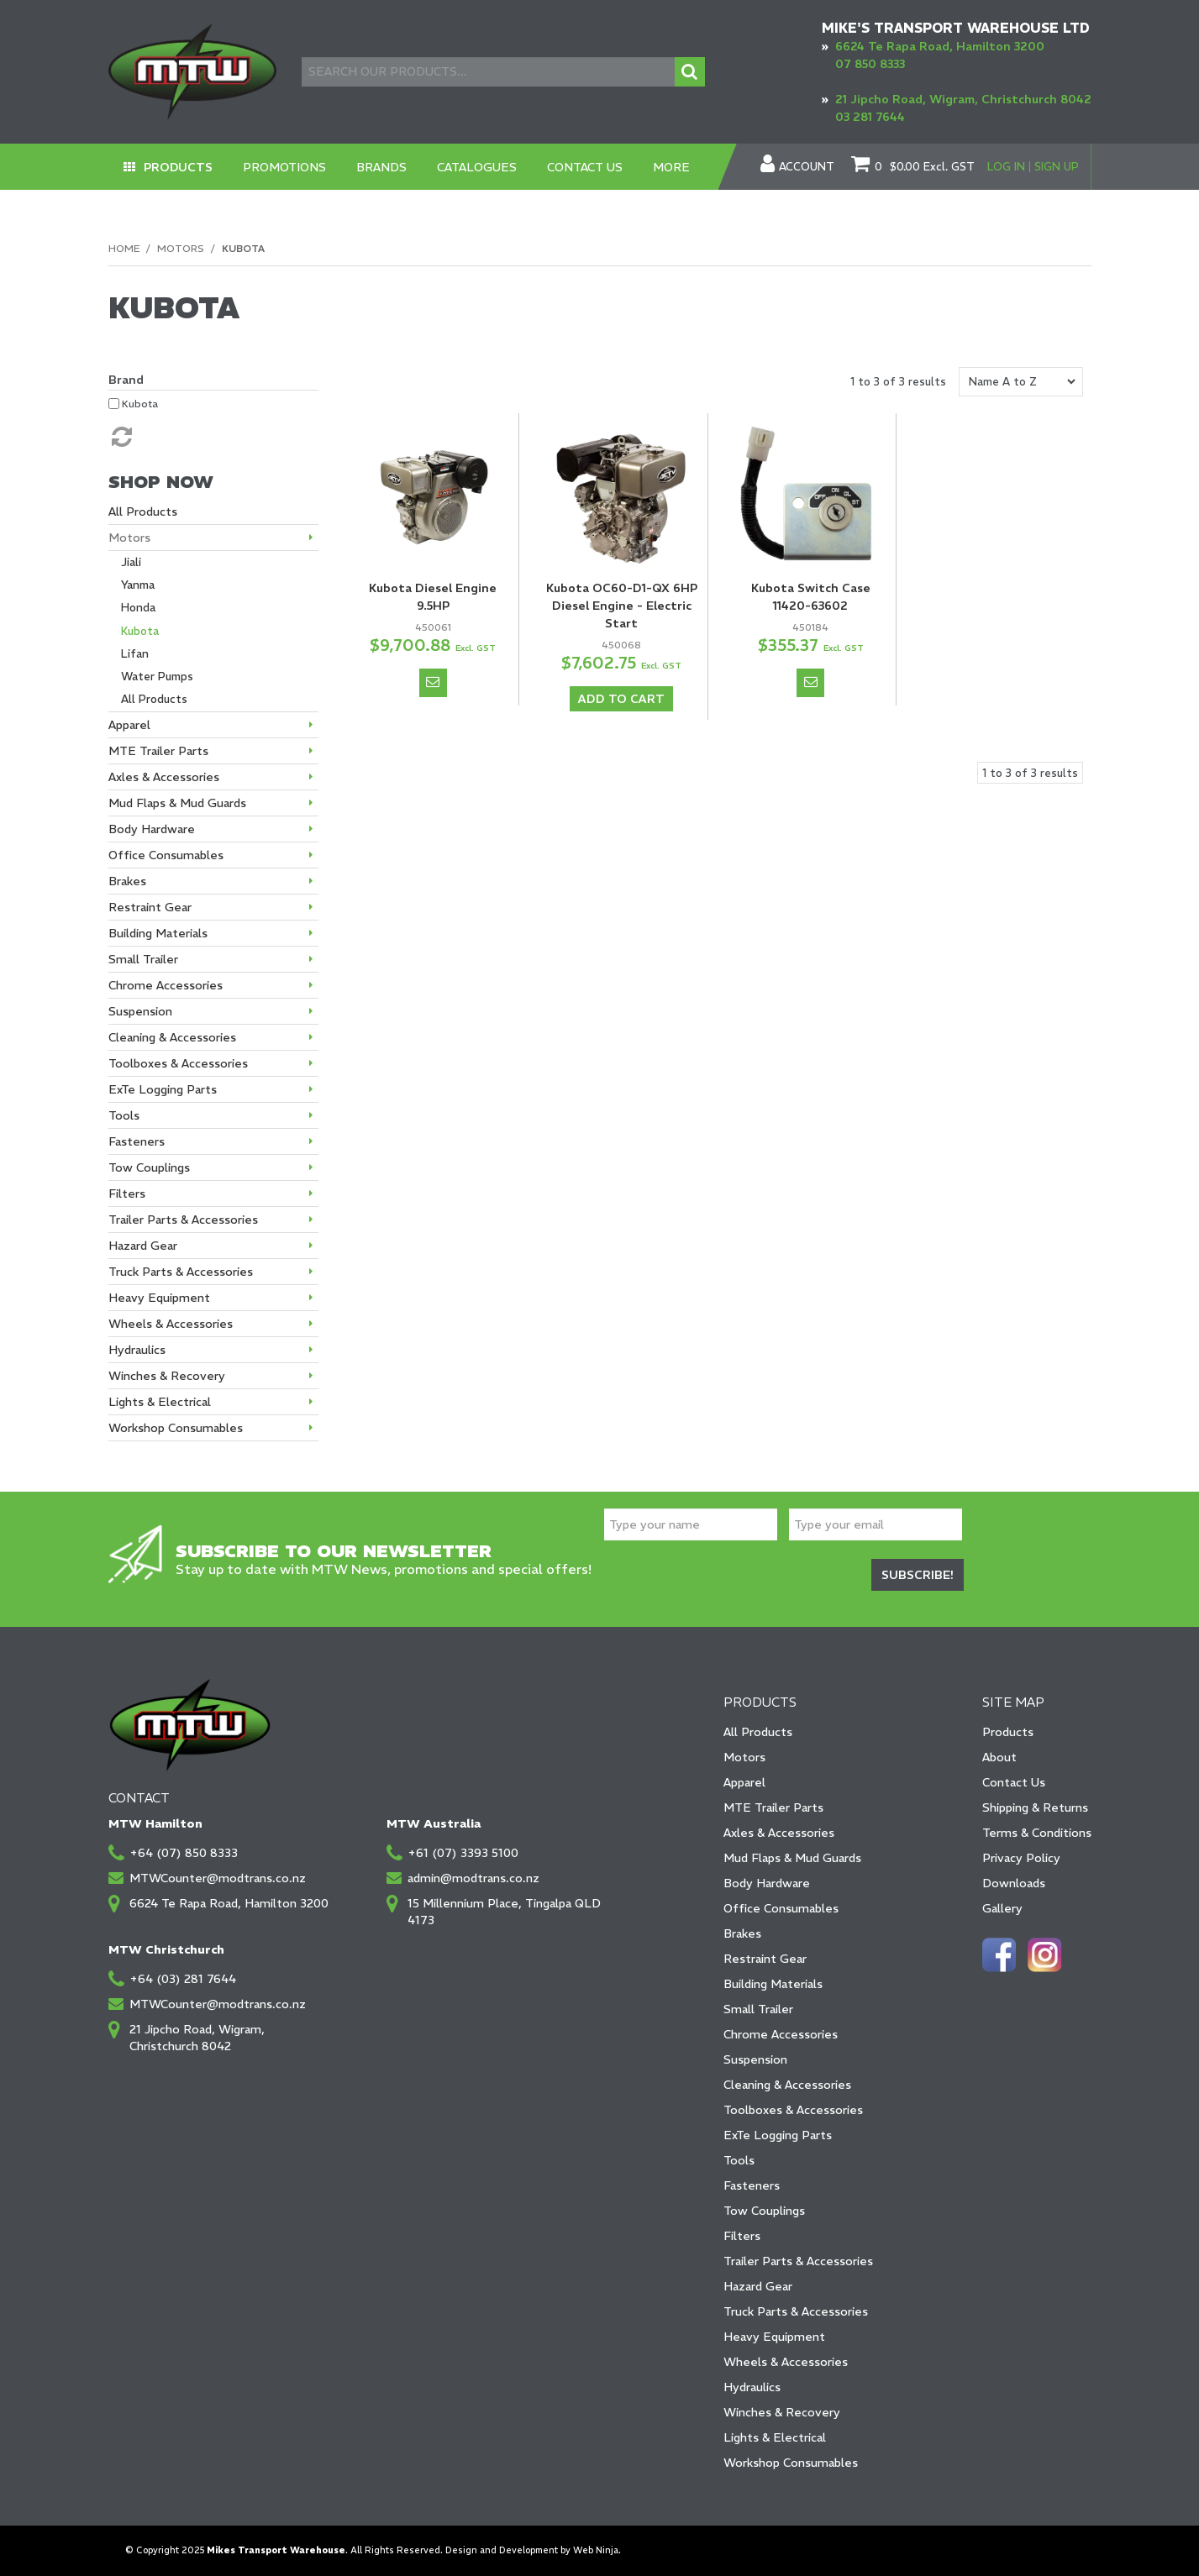 The height and width of the screenshot is (2576, 1199). What do you see at coordinates (159, 1401) in the screenshot?
I see `Lights & Electrical [tab]` at bounding box center [159, 1401].